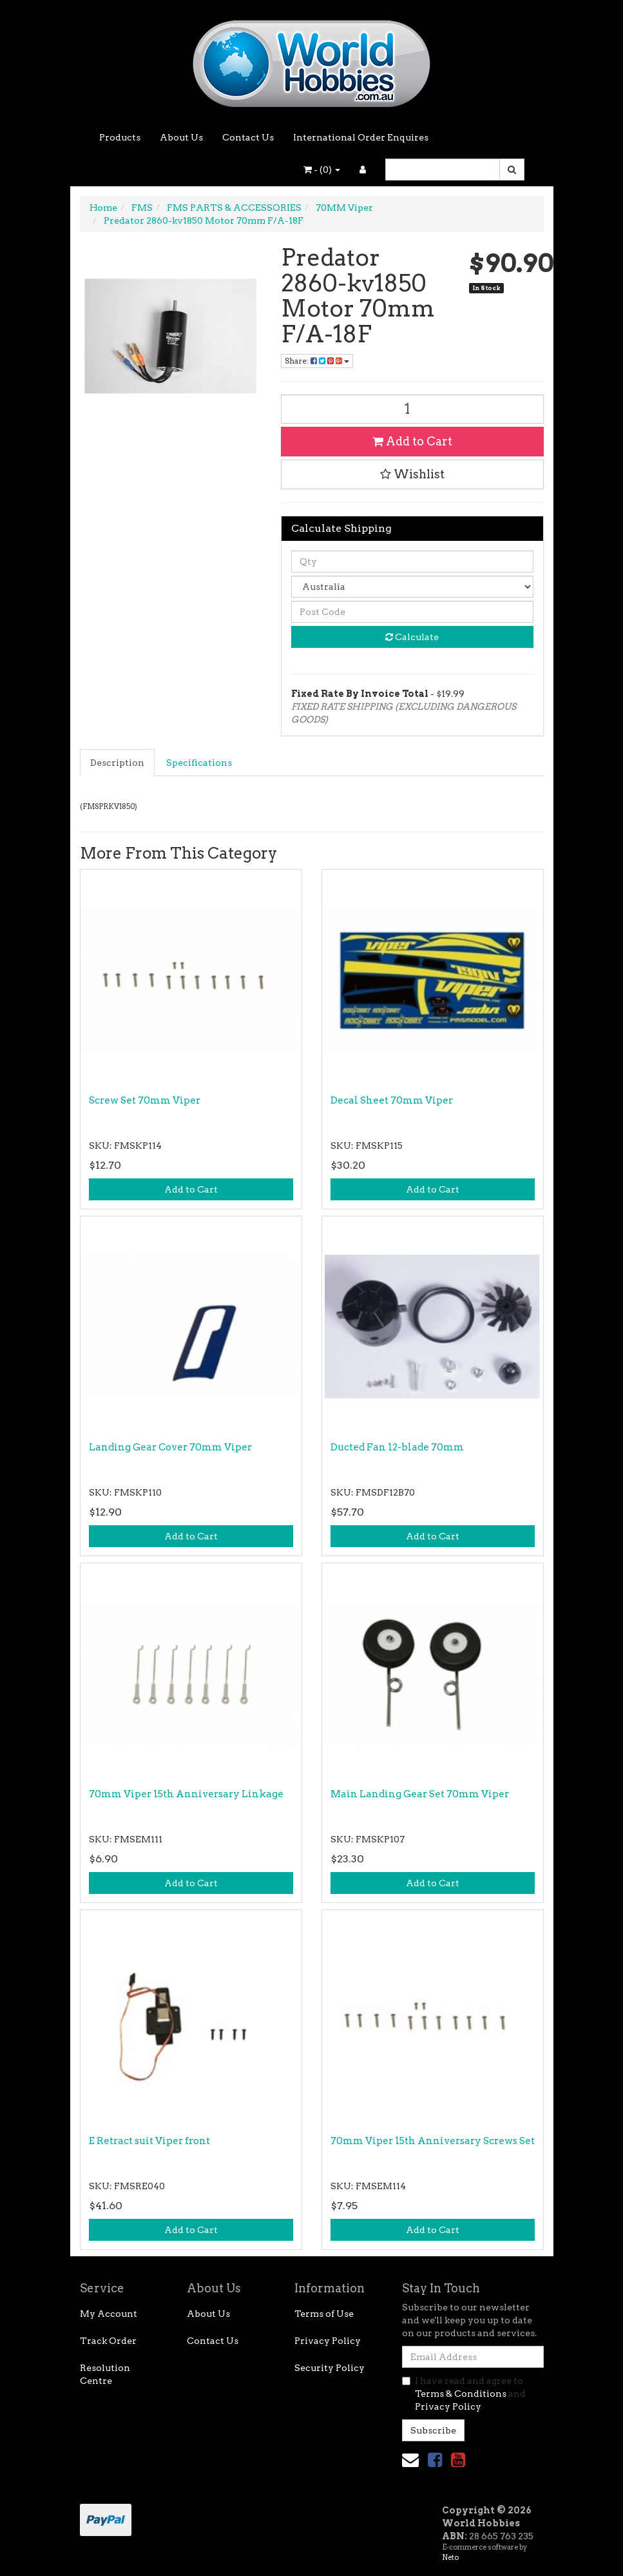 This screenshot has height=2576, width=623. Describe the element at coordinates (324, 2313) in the screenshot. I see `Terms of Use` at that location.